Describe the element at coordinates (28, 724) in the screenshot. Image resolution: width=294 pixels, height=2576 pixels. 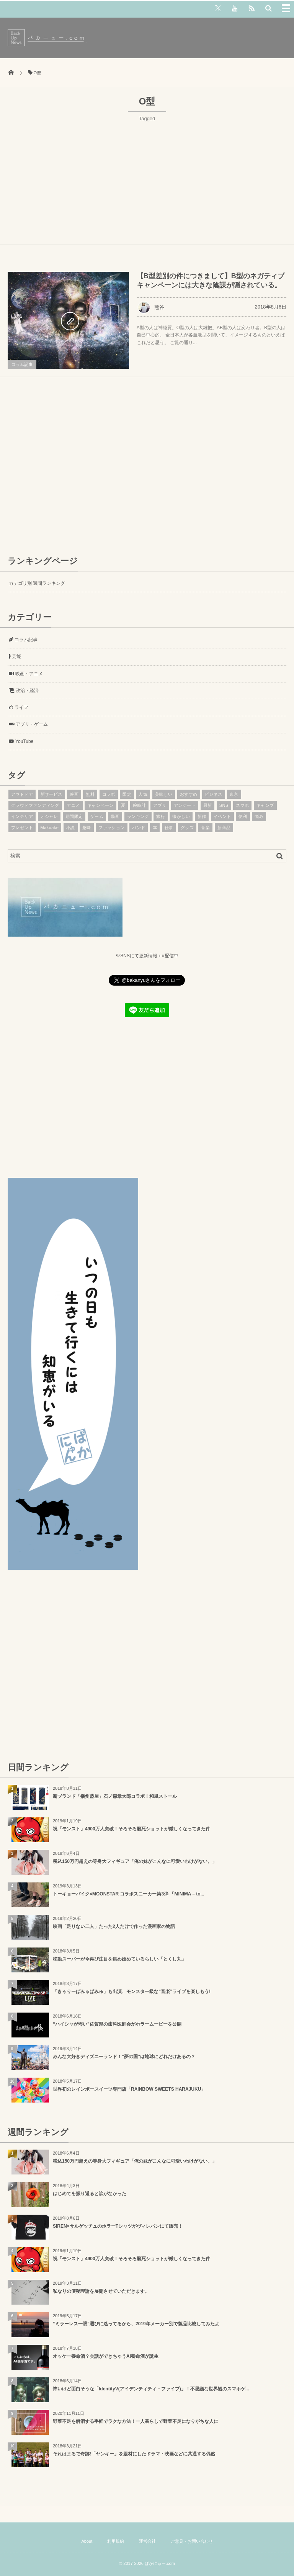
I see `アプリ・ゲーム` at that location.